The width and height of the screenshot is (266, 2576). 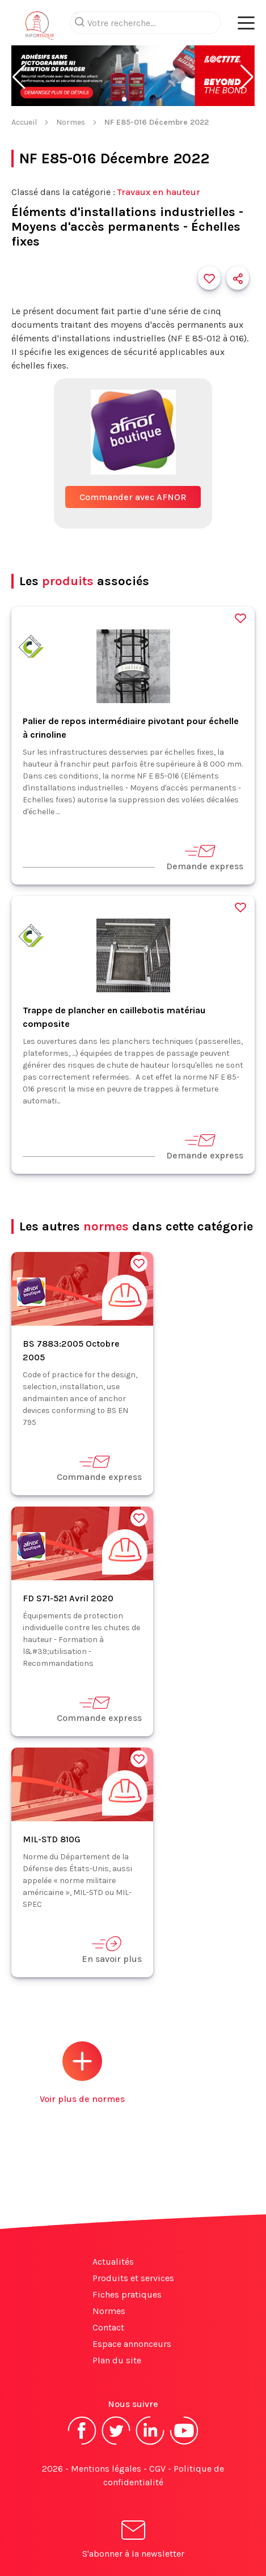 What do you see at coordinates (112, 1949) in the screenshot?
I see `En savoir plus` at bounding box center [112, 1949].